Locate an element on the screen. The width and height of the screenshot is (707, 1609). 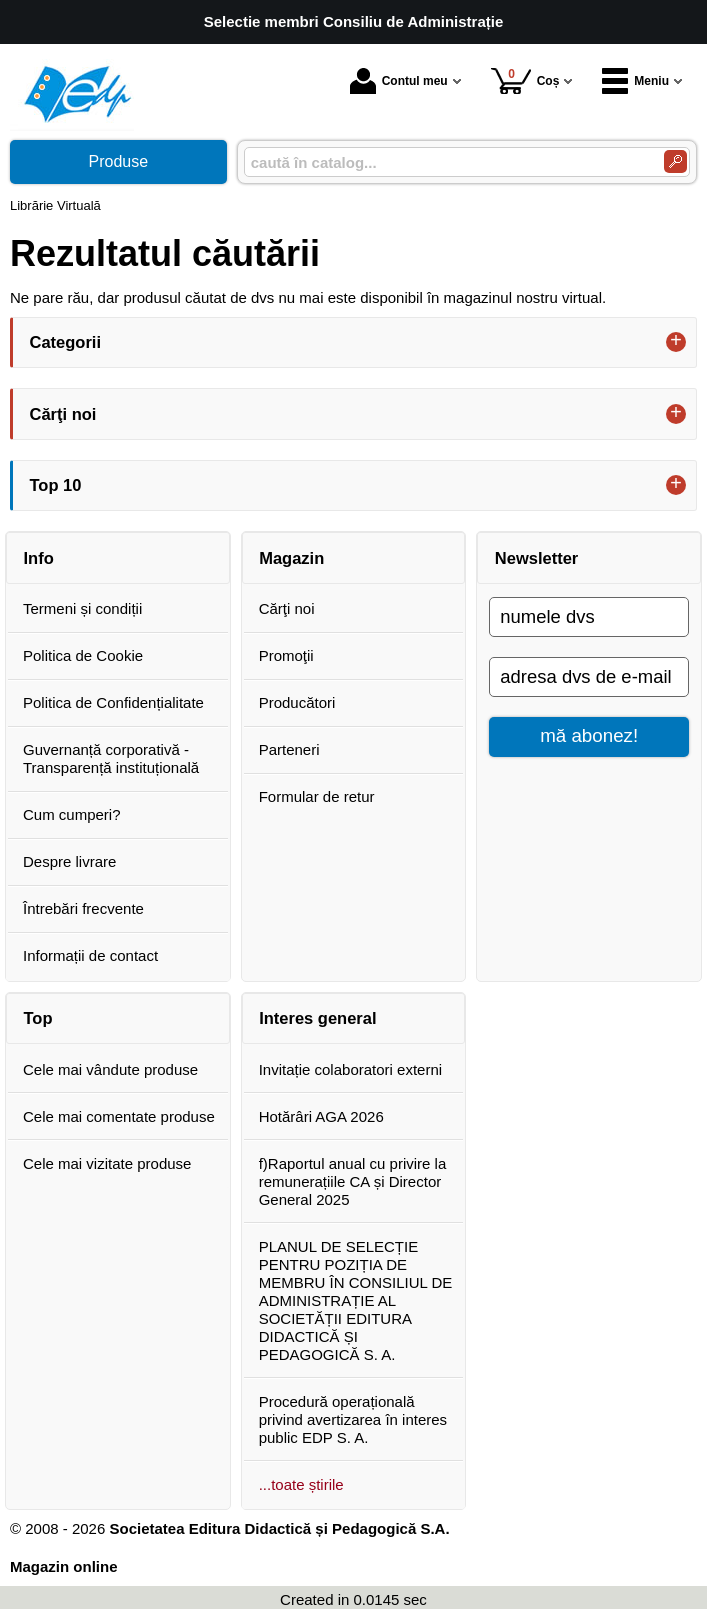
[numele dvs] is located at coordinates (589, 617).